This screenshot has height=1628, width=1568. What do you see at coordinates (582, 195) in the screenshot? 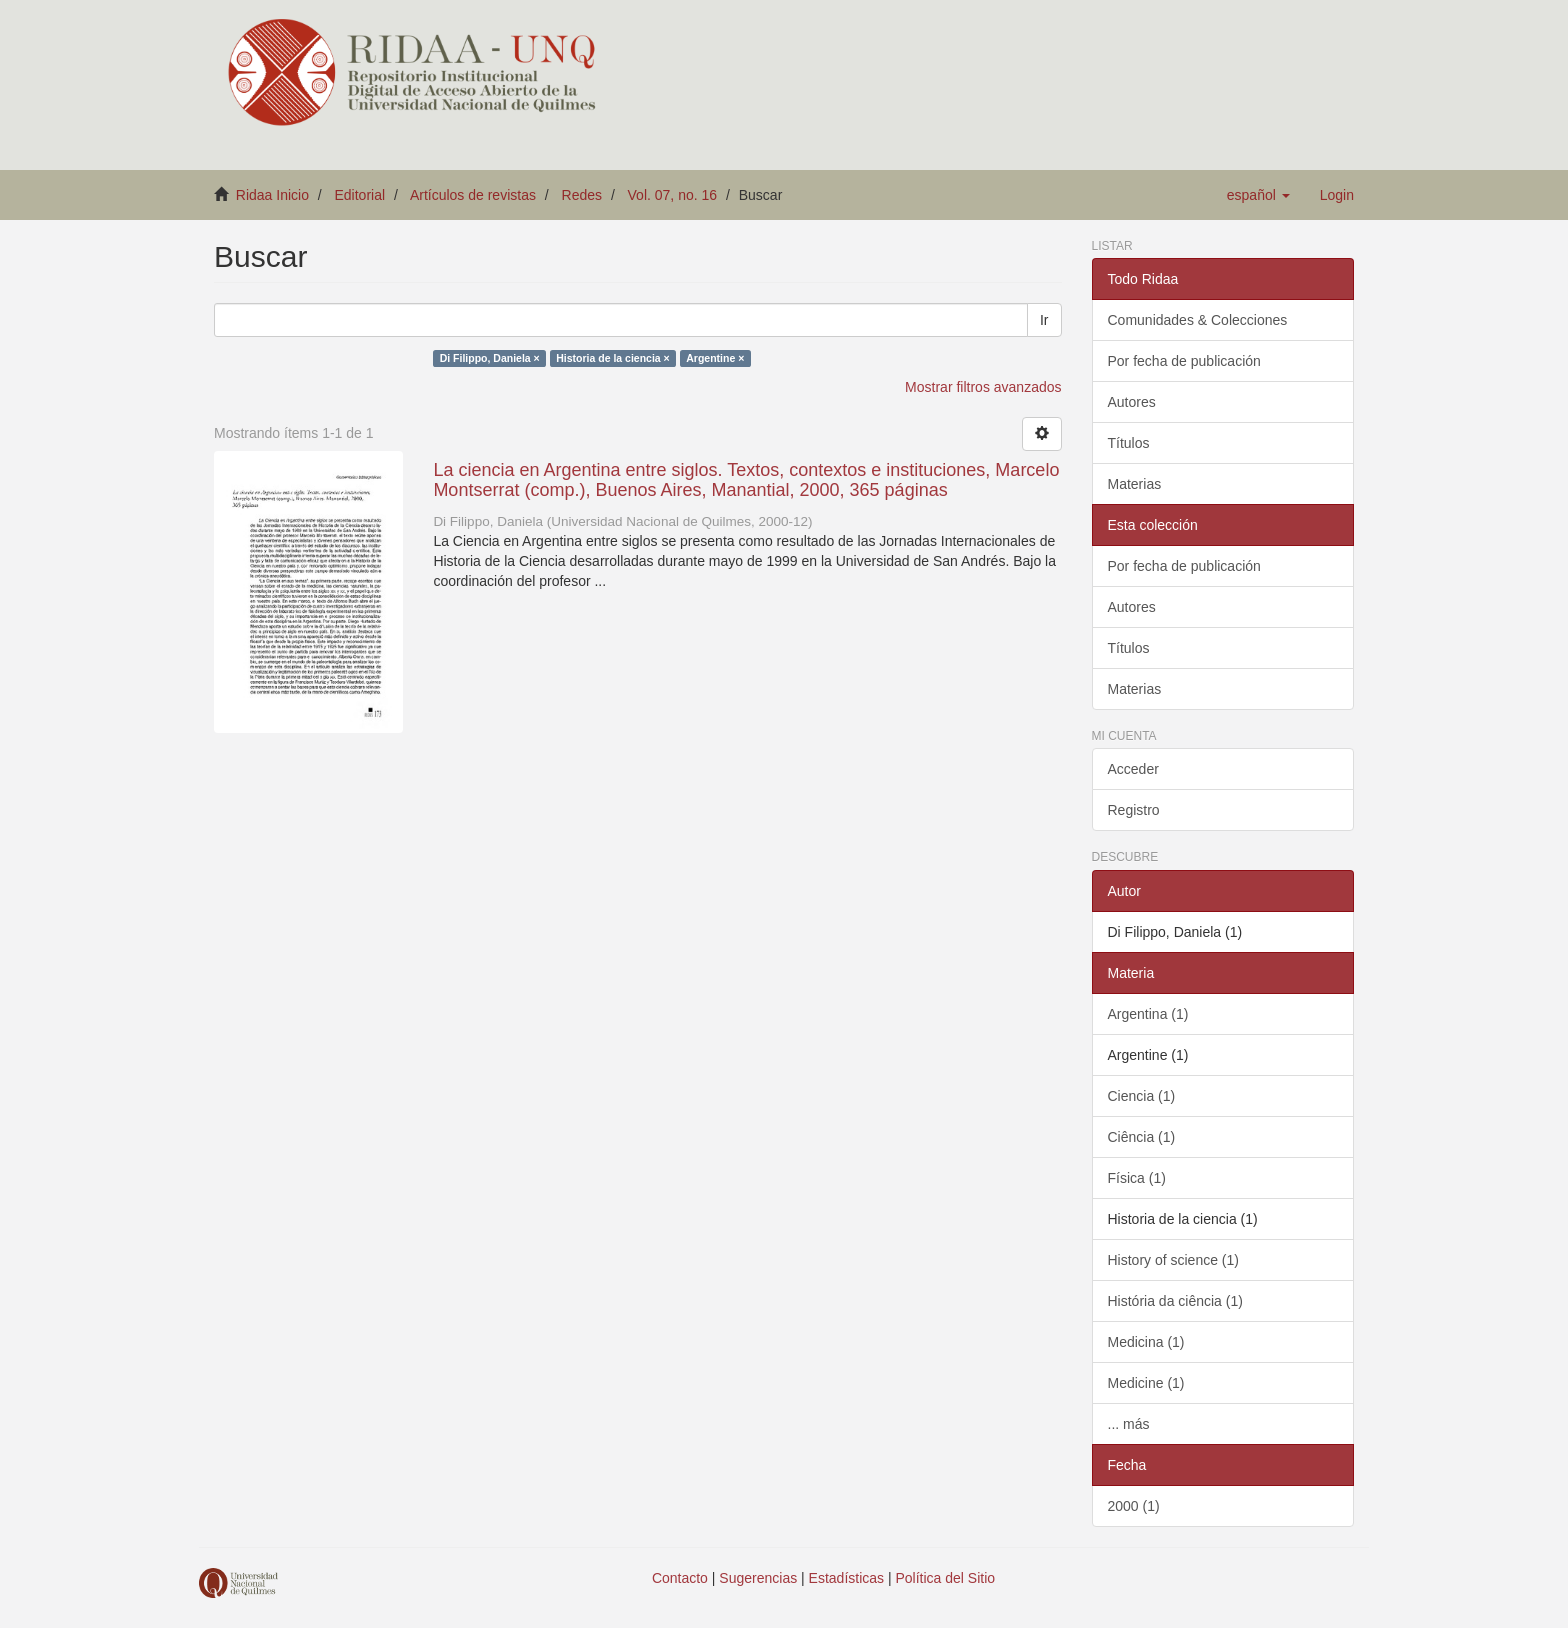
I see `Redes` at bounding box center [582, 195].